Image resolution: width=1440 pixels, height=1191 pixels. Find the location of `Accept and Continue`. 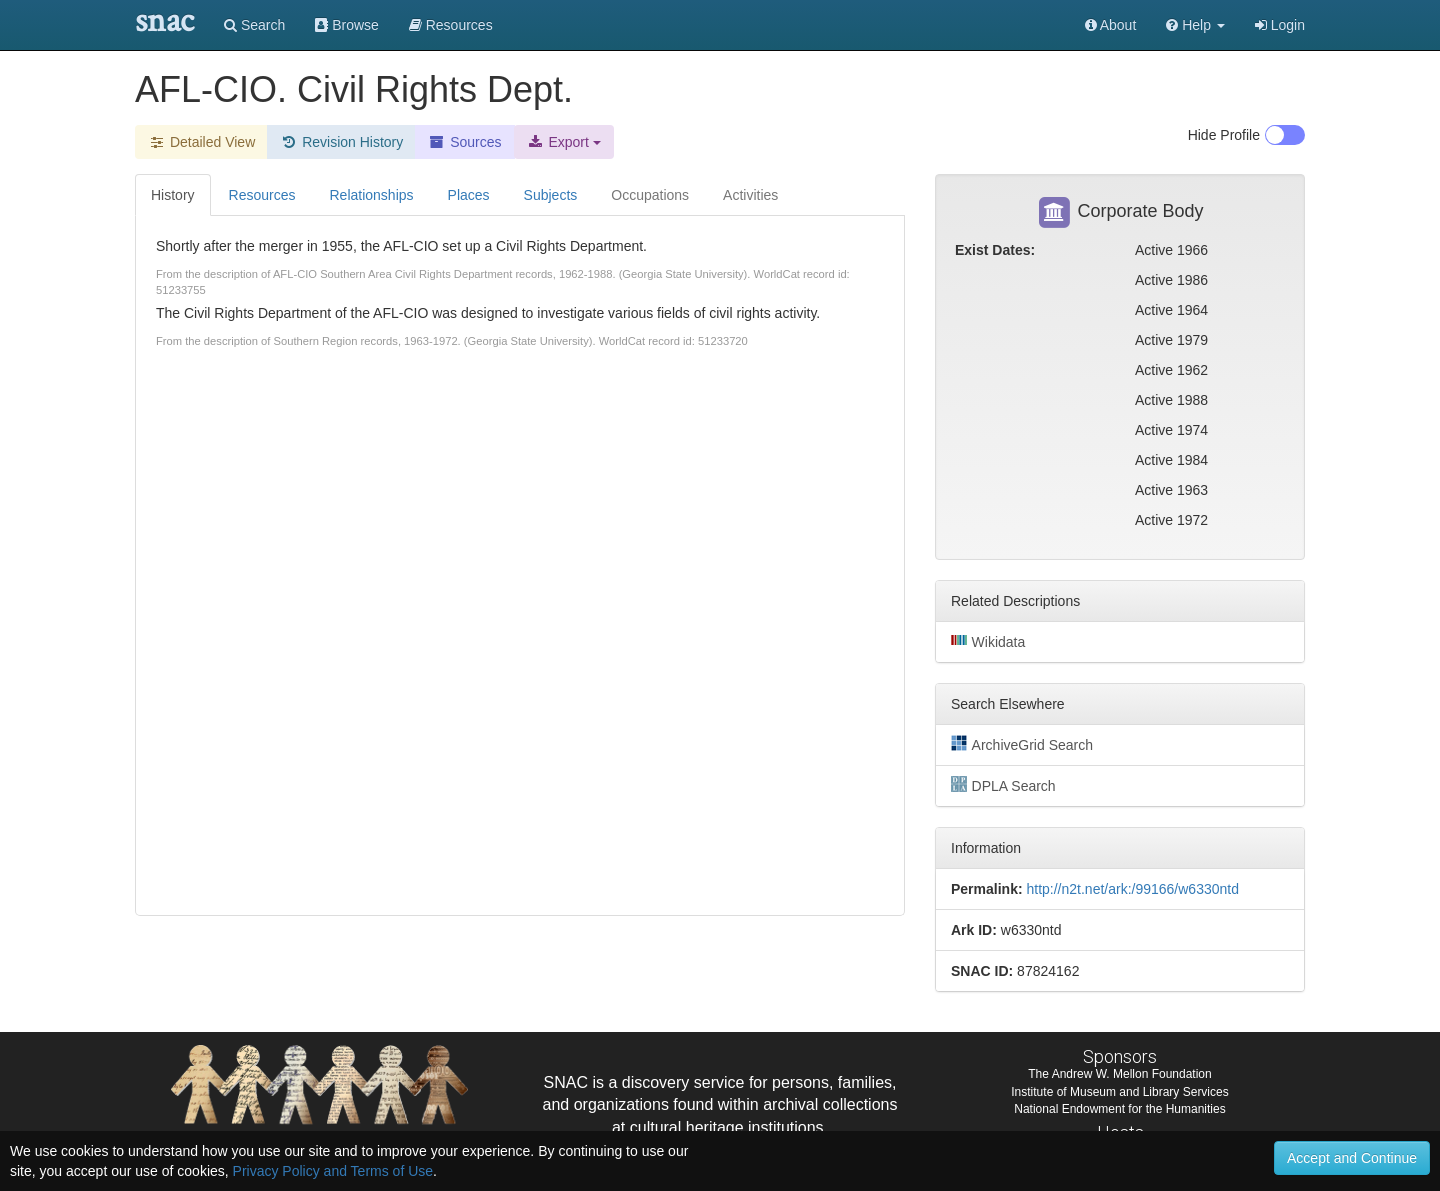

Accept and Continue is located at coordinates (1352, 1158).